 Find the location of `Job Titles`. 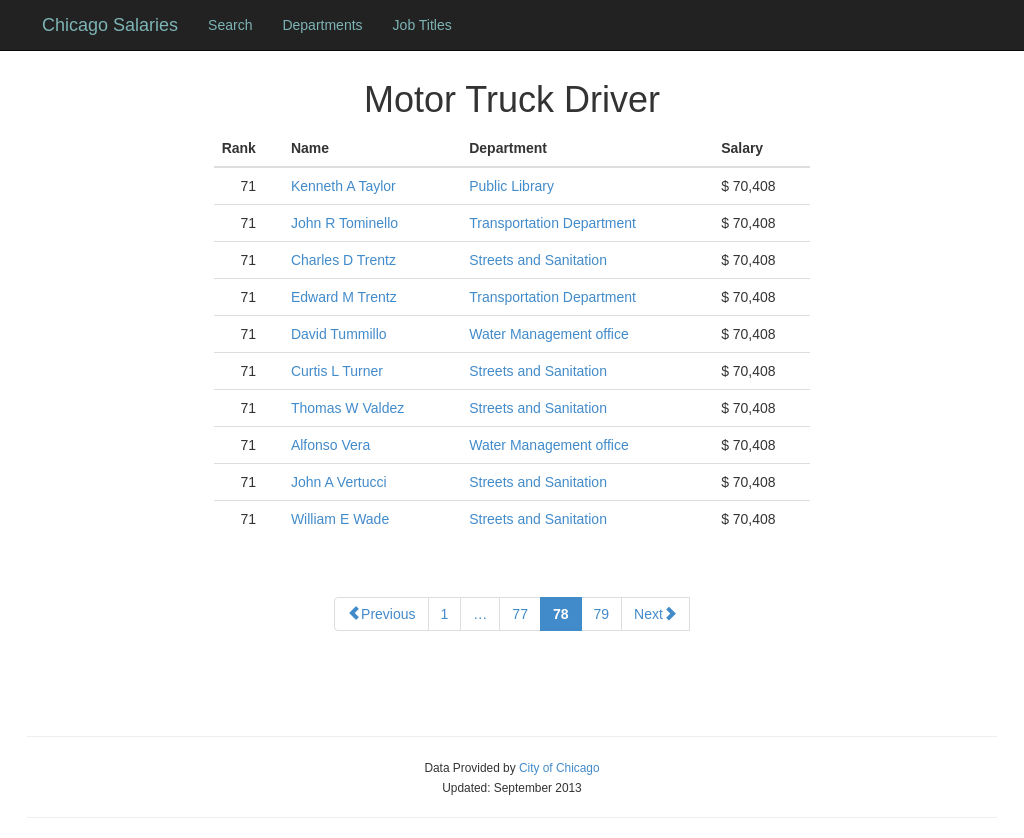

Job Titles is located at coordinates (422, 25).